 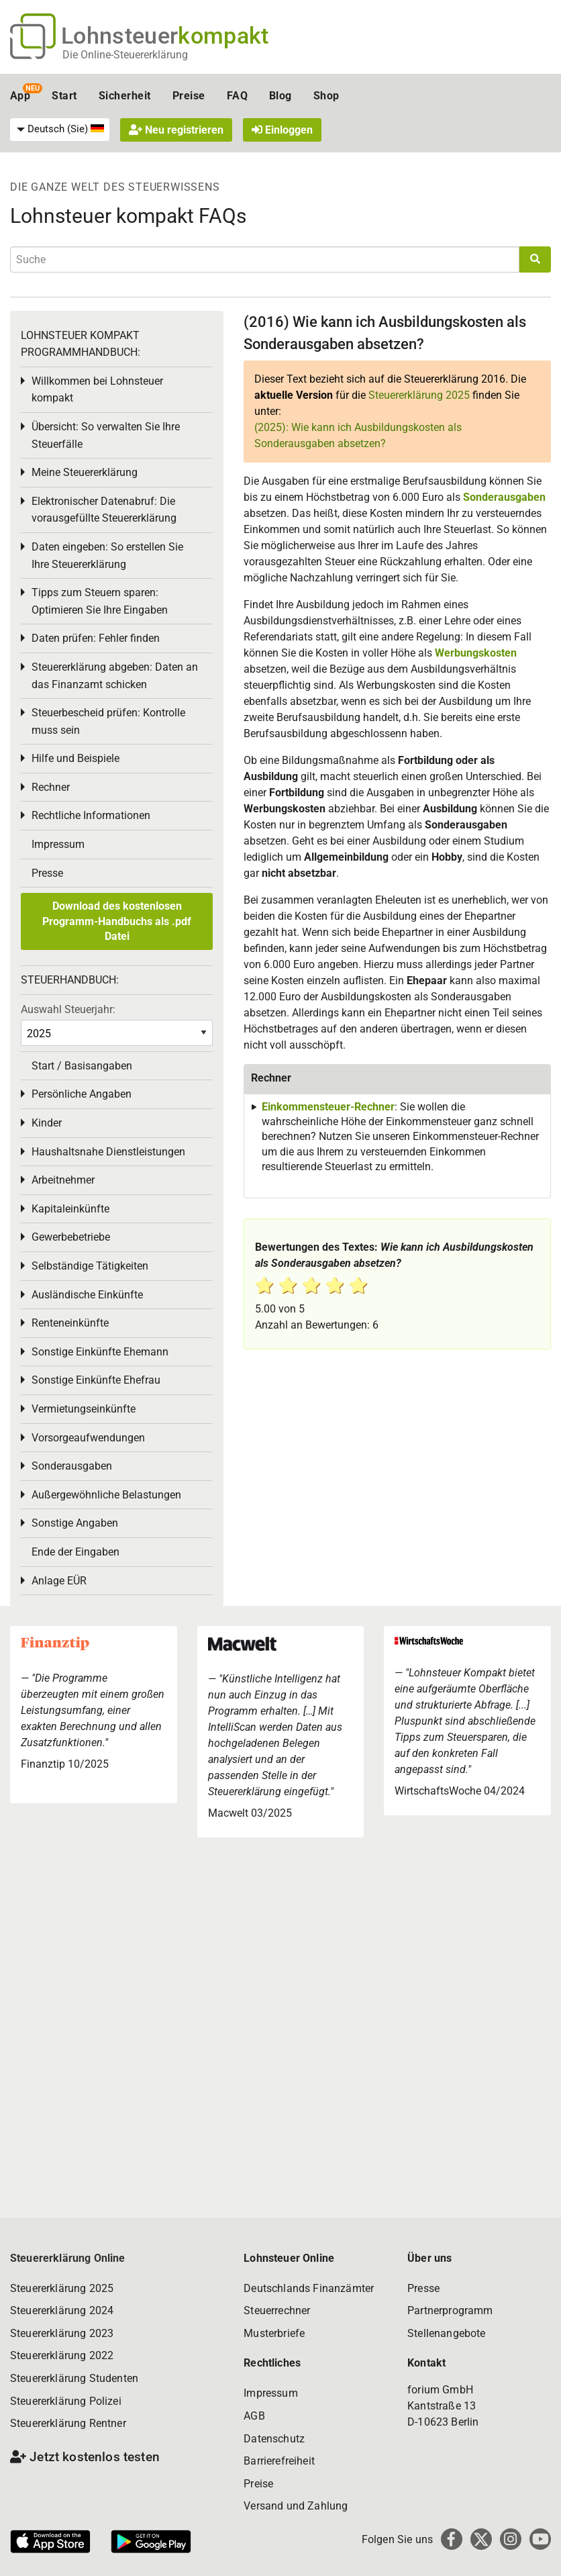 What do you see at coordinates (88, 1437) in the screenshot?
I see `Vorsorgeaufwendungen` at bounding box center [88, 1437].